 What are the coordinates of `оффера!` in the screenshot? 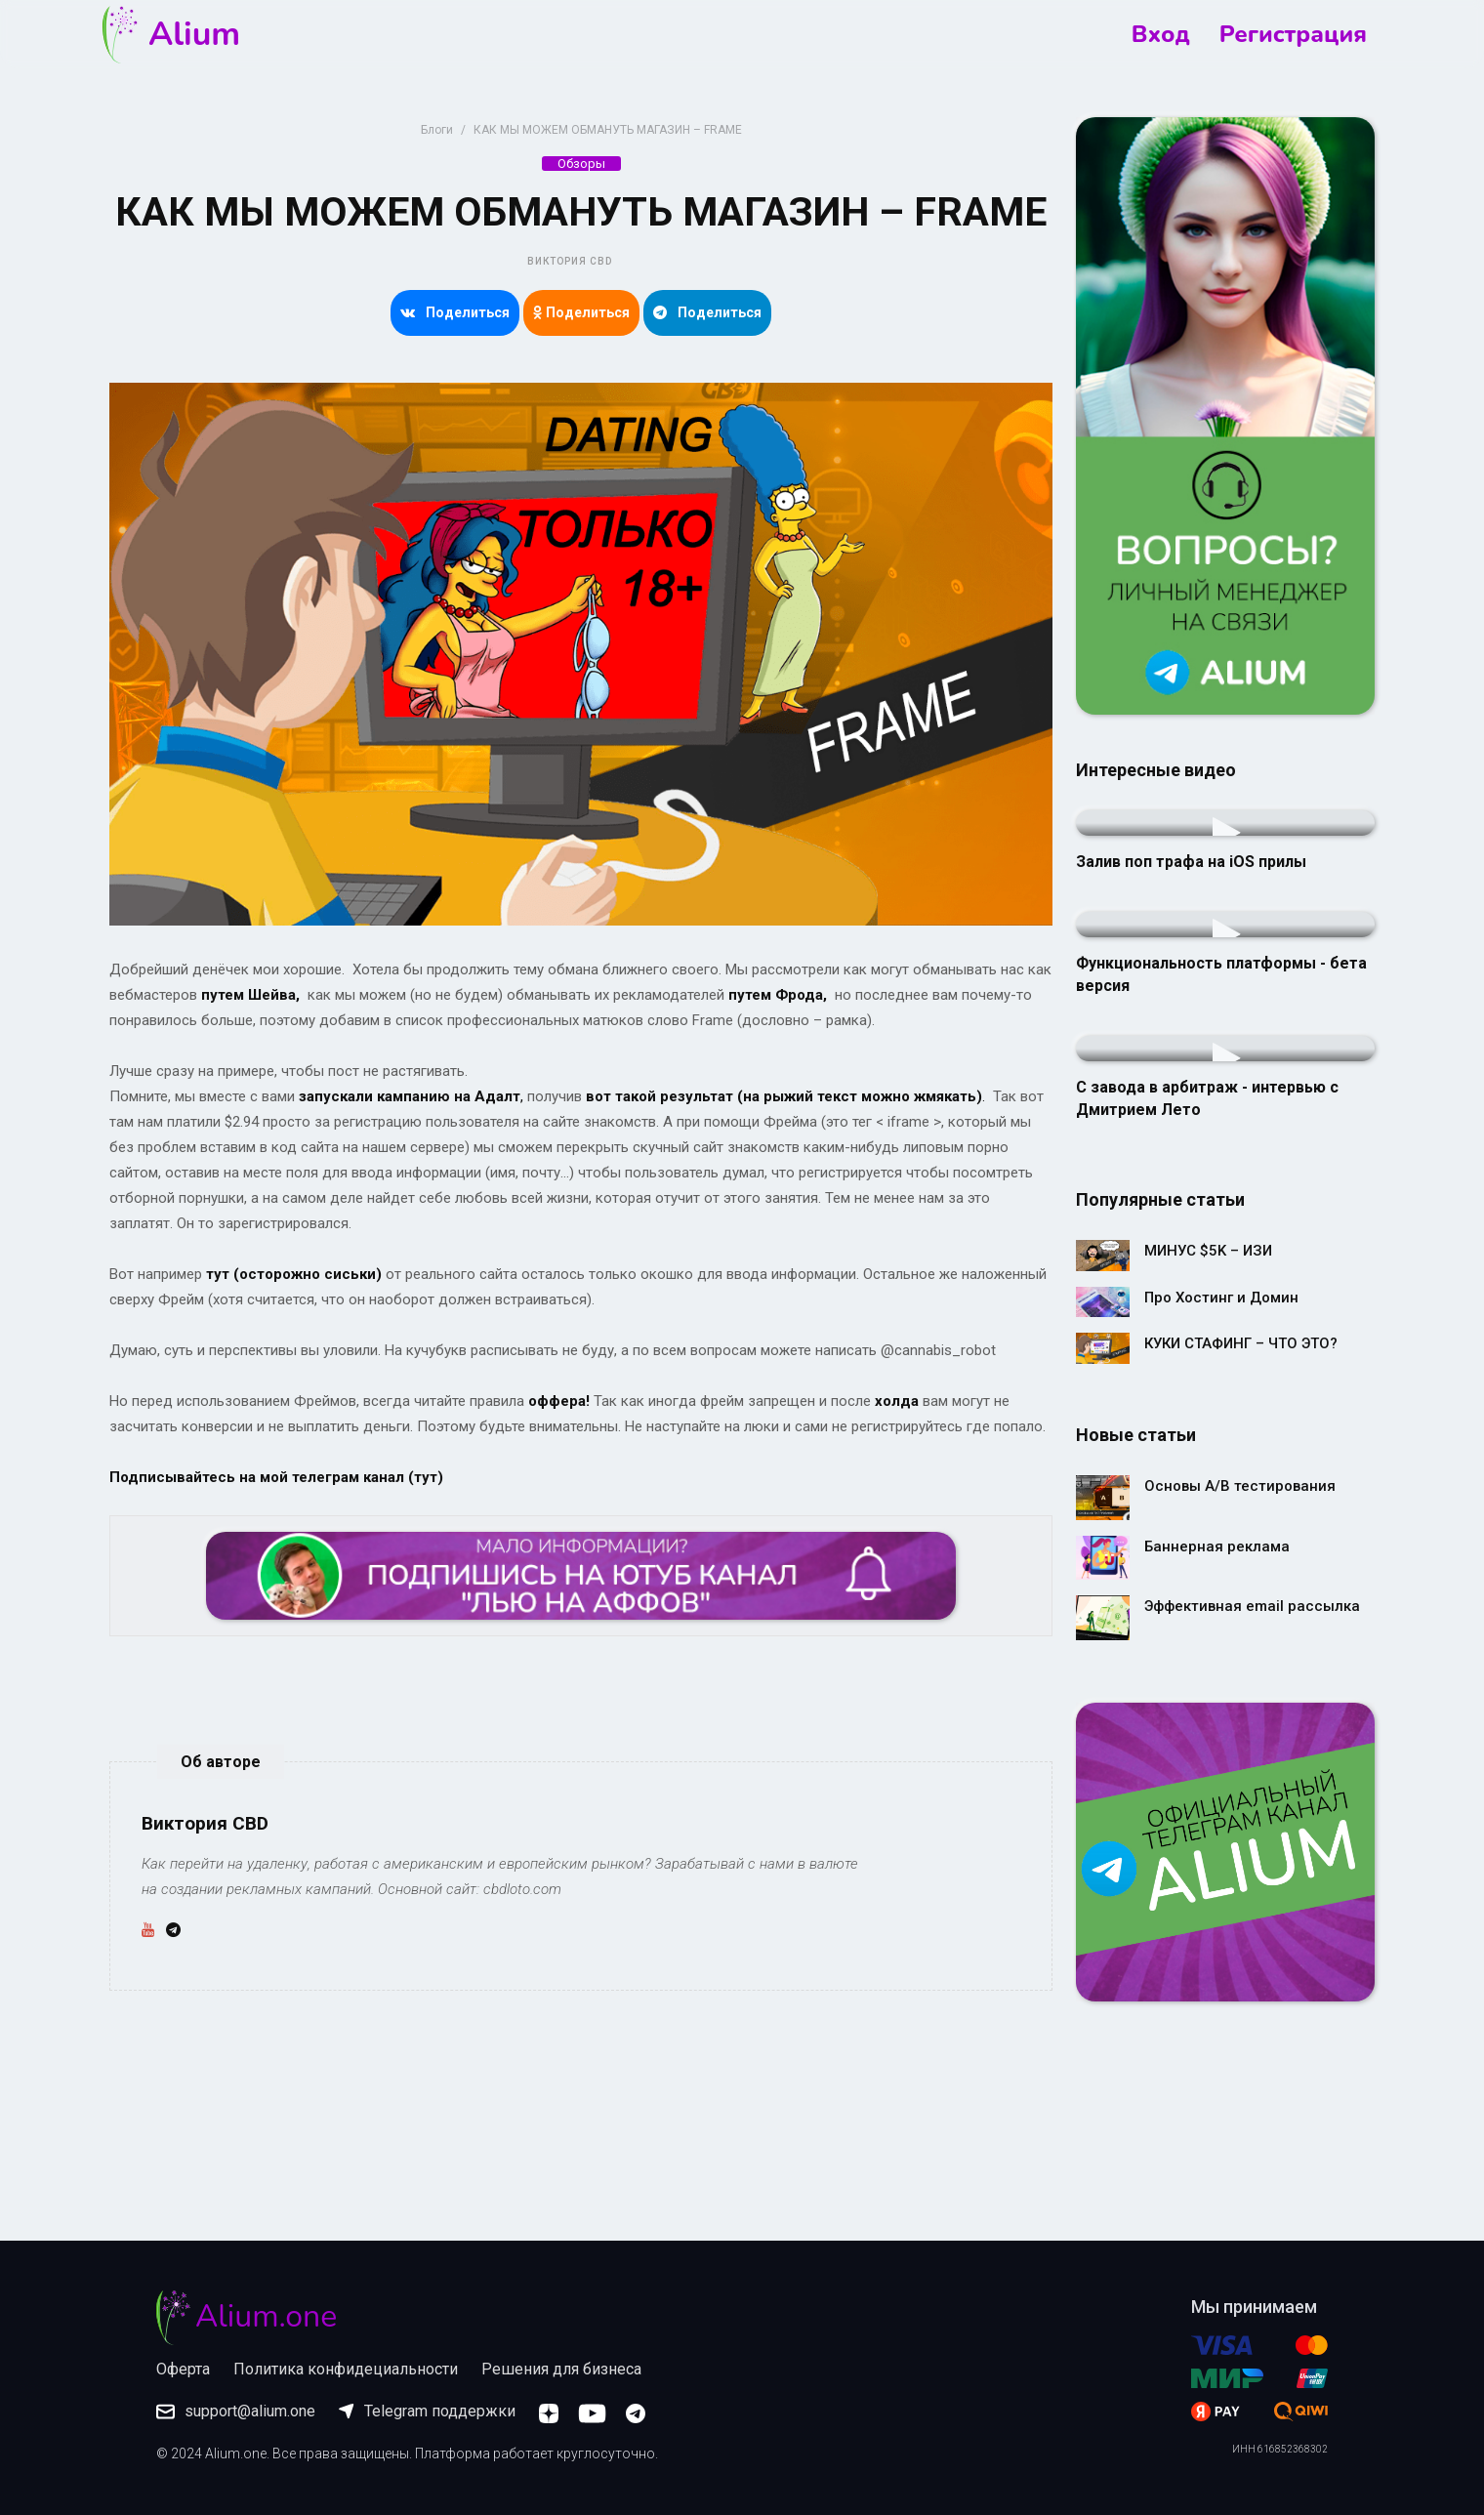 It's located at (559, 1401).